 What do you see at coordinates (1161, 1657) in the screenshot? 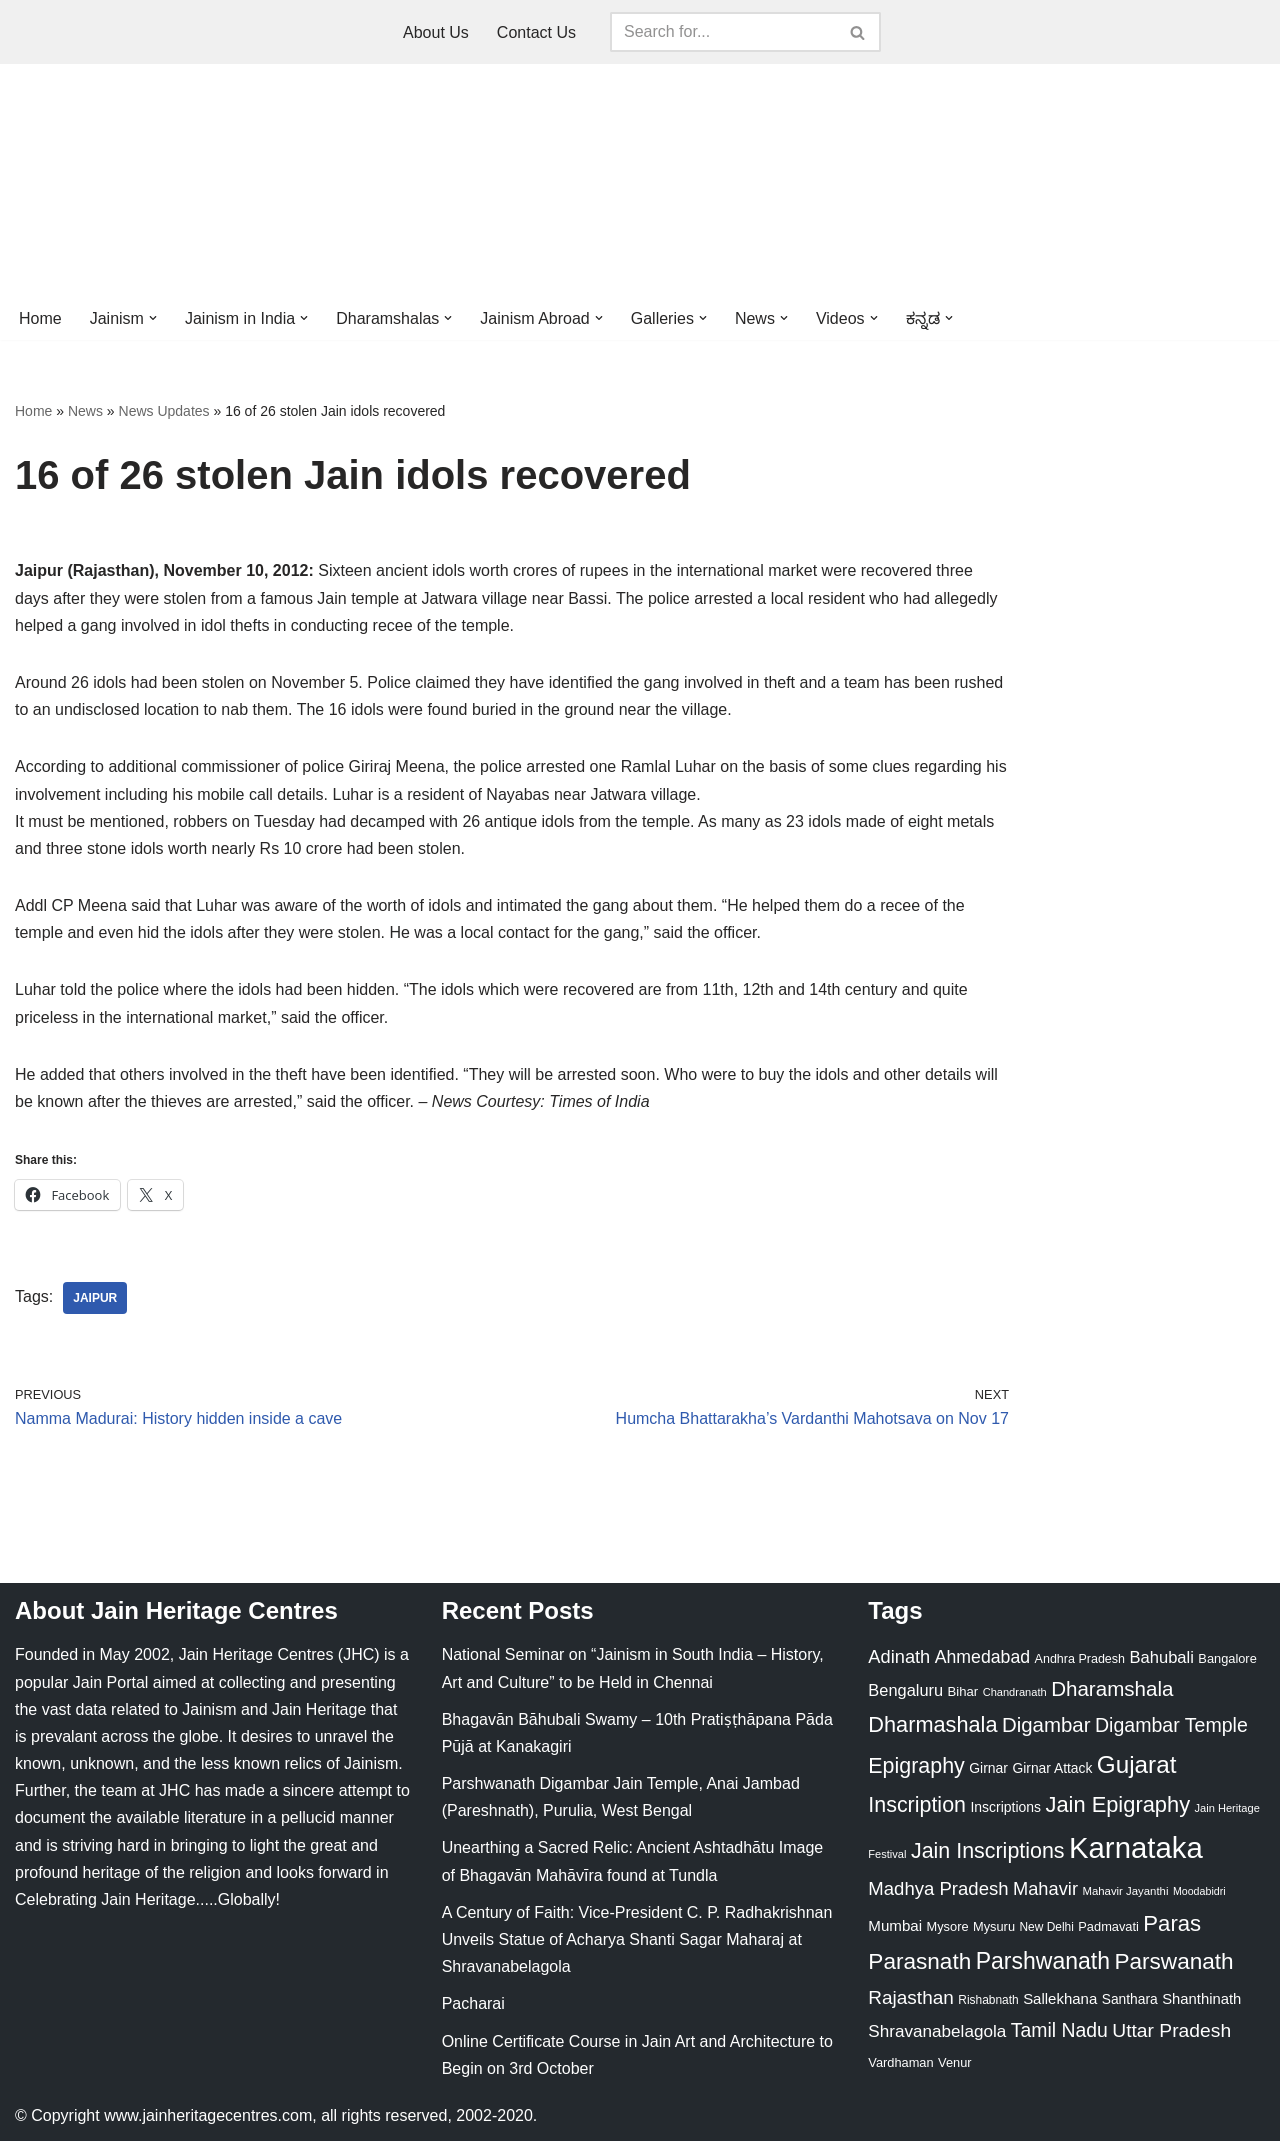
I see `Bahubali [Bahubali (43 items)]` at bounding box center [1161, 1657].